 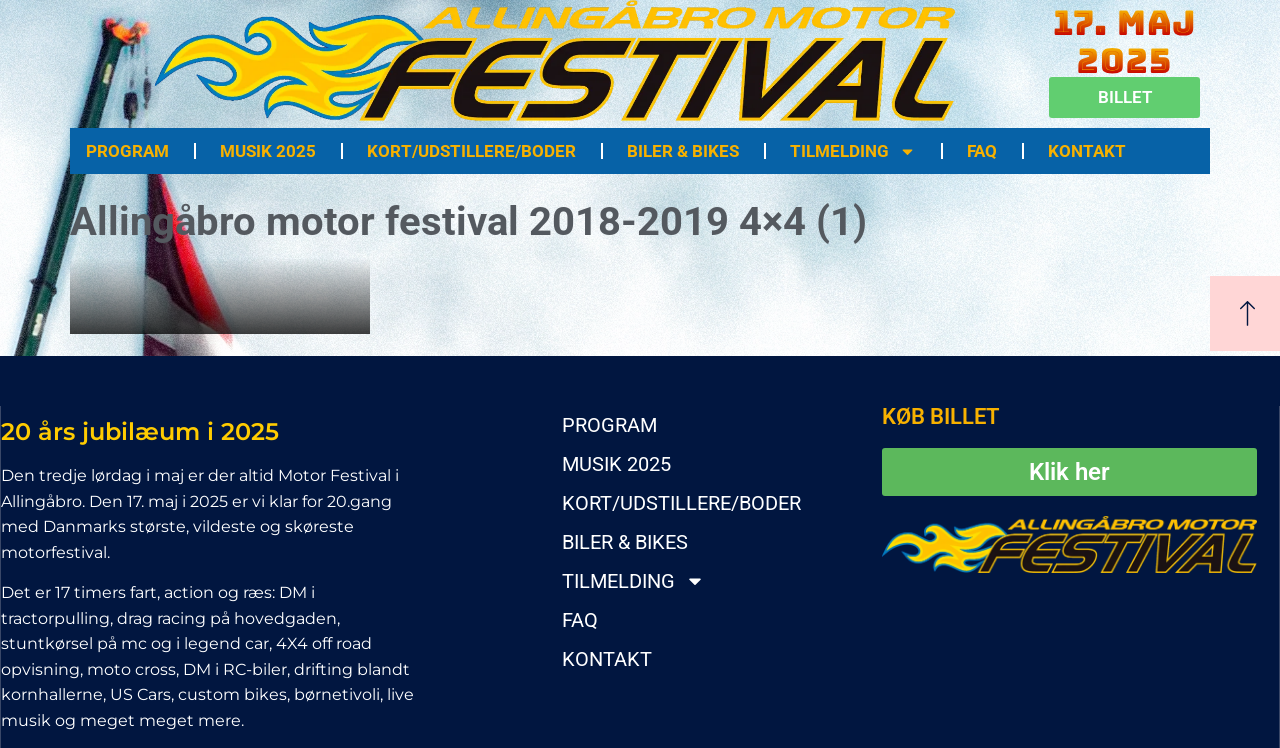 I want to click on KORT/UDSTILLERE/BODER, so click(x=471, y=151).